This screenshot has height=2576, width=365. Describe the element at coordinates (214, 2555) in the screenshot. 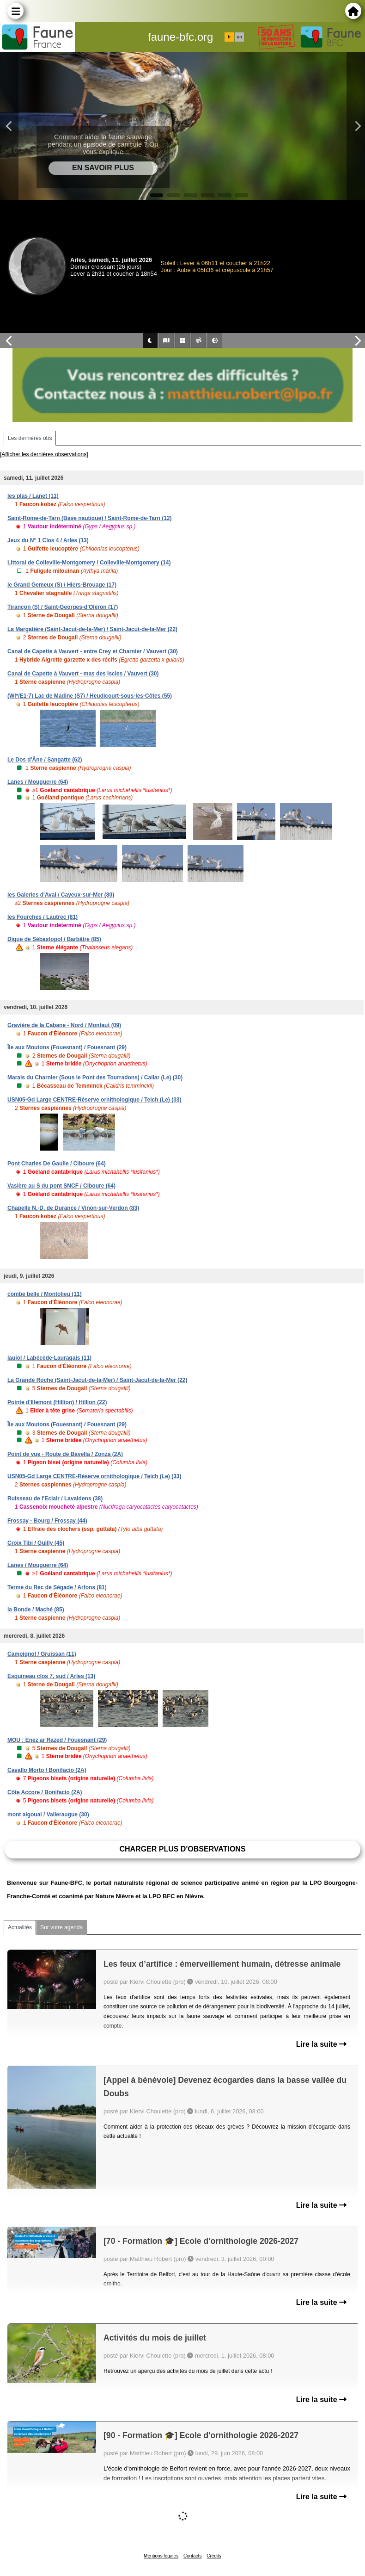

I see `Crédits` at that location.